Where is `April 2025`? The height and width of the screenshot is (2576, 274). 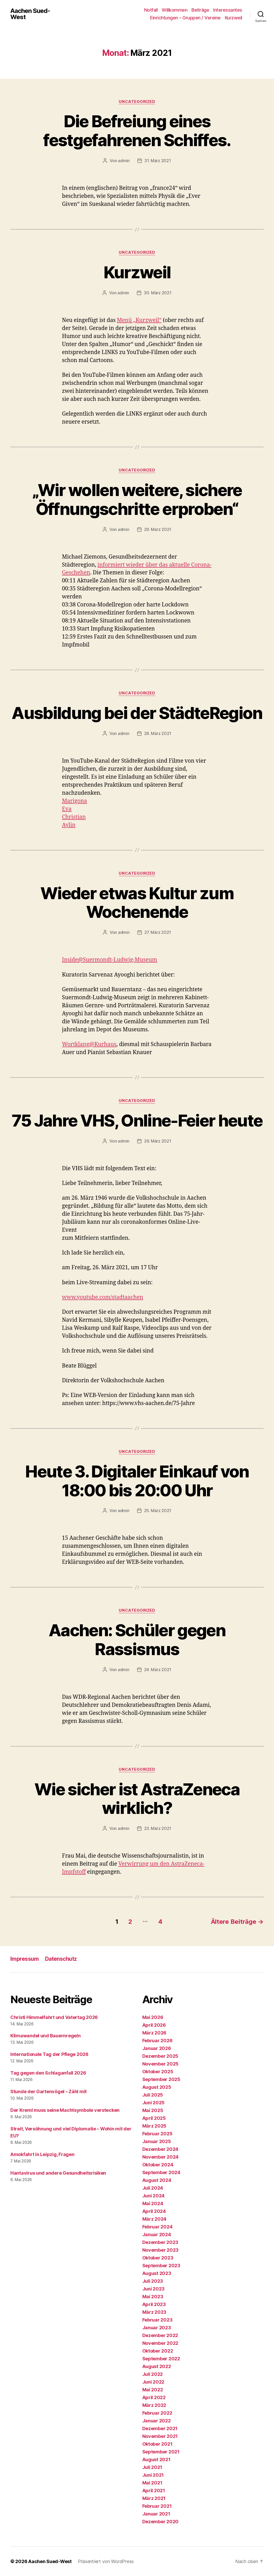
April 2025 is located at coordinates (154, 2118).